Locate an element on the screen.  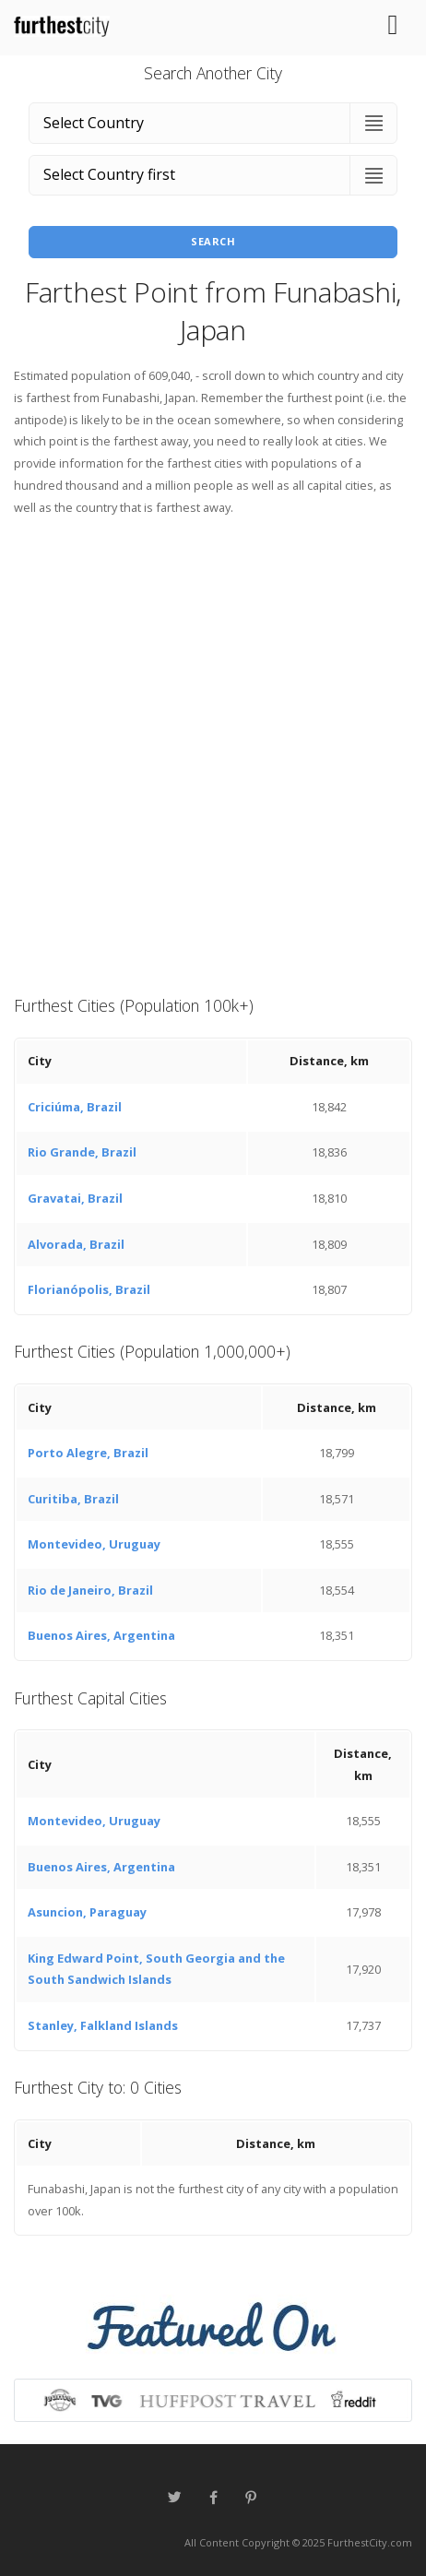
Search is located at coordinates (213, 241).